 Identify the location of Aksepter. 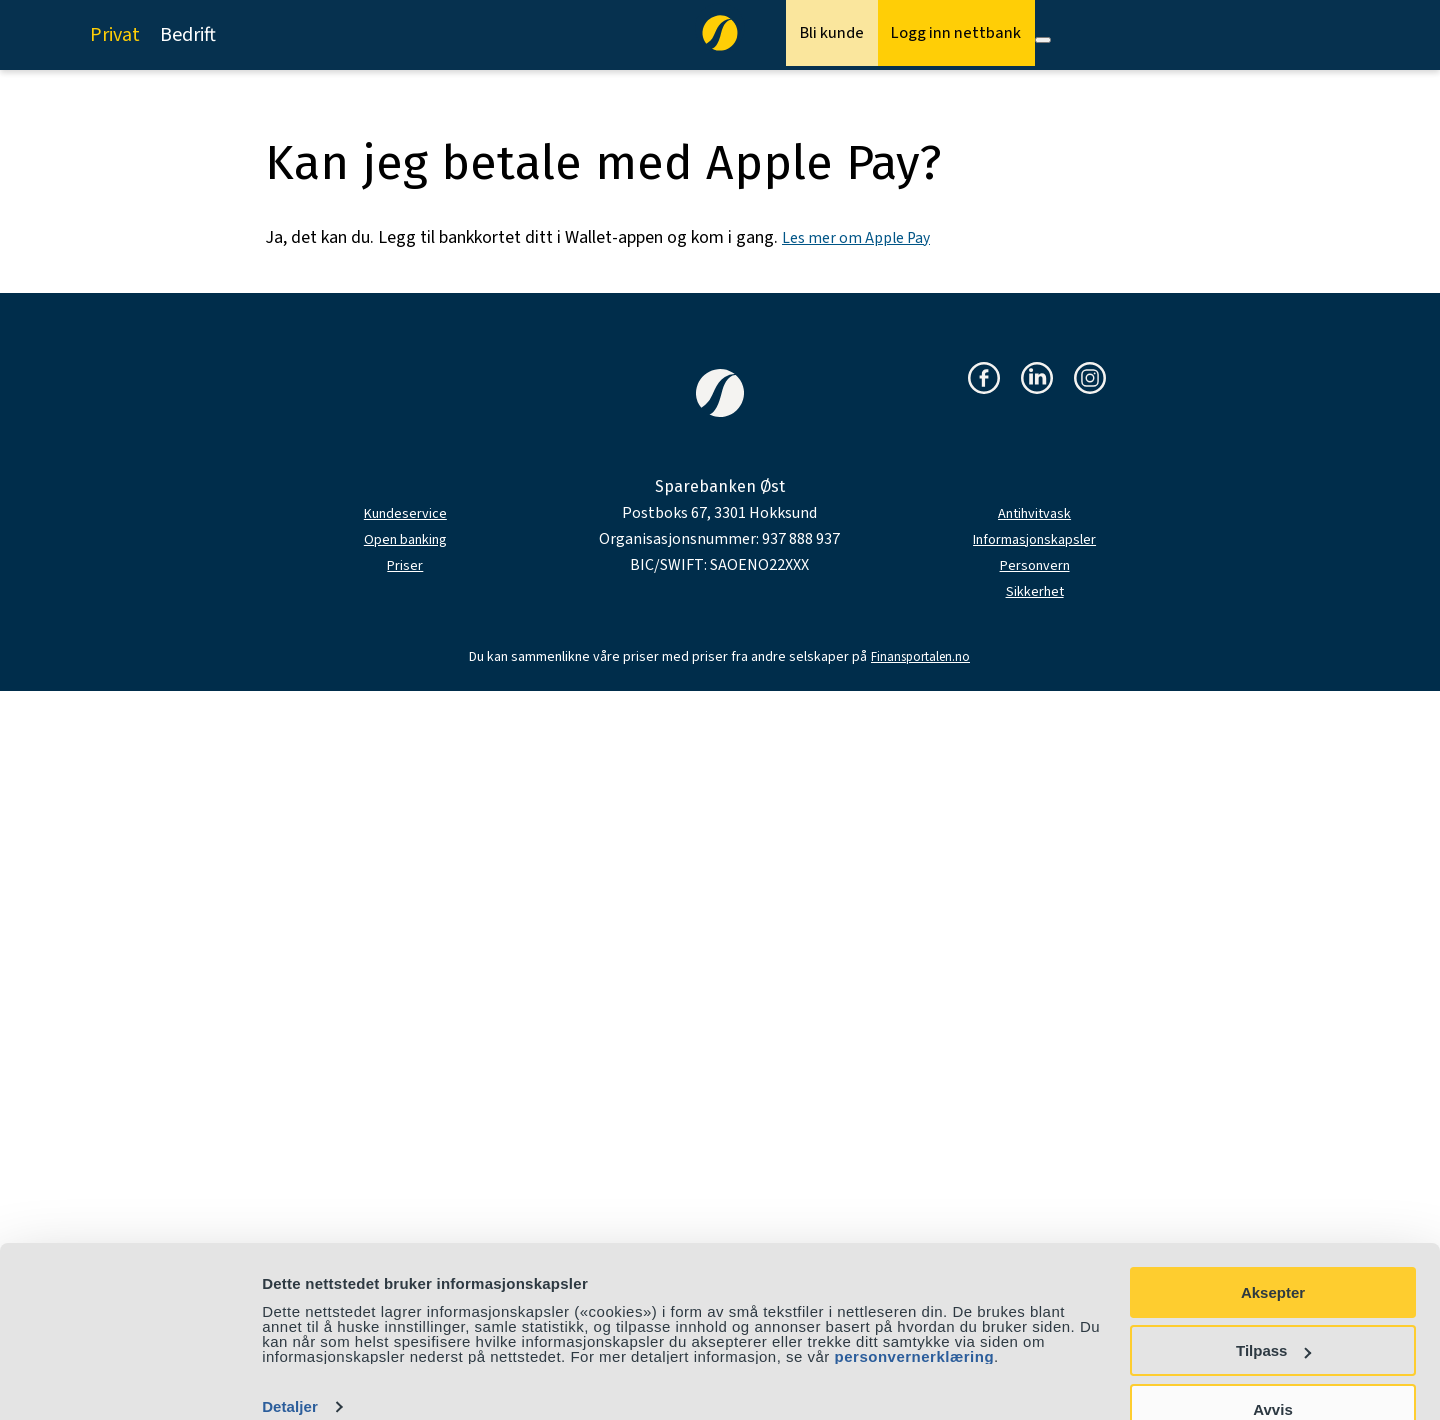
(1273, 1253).